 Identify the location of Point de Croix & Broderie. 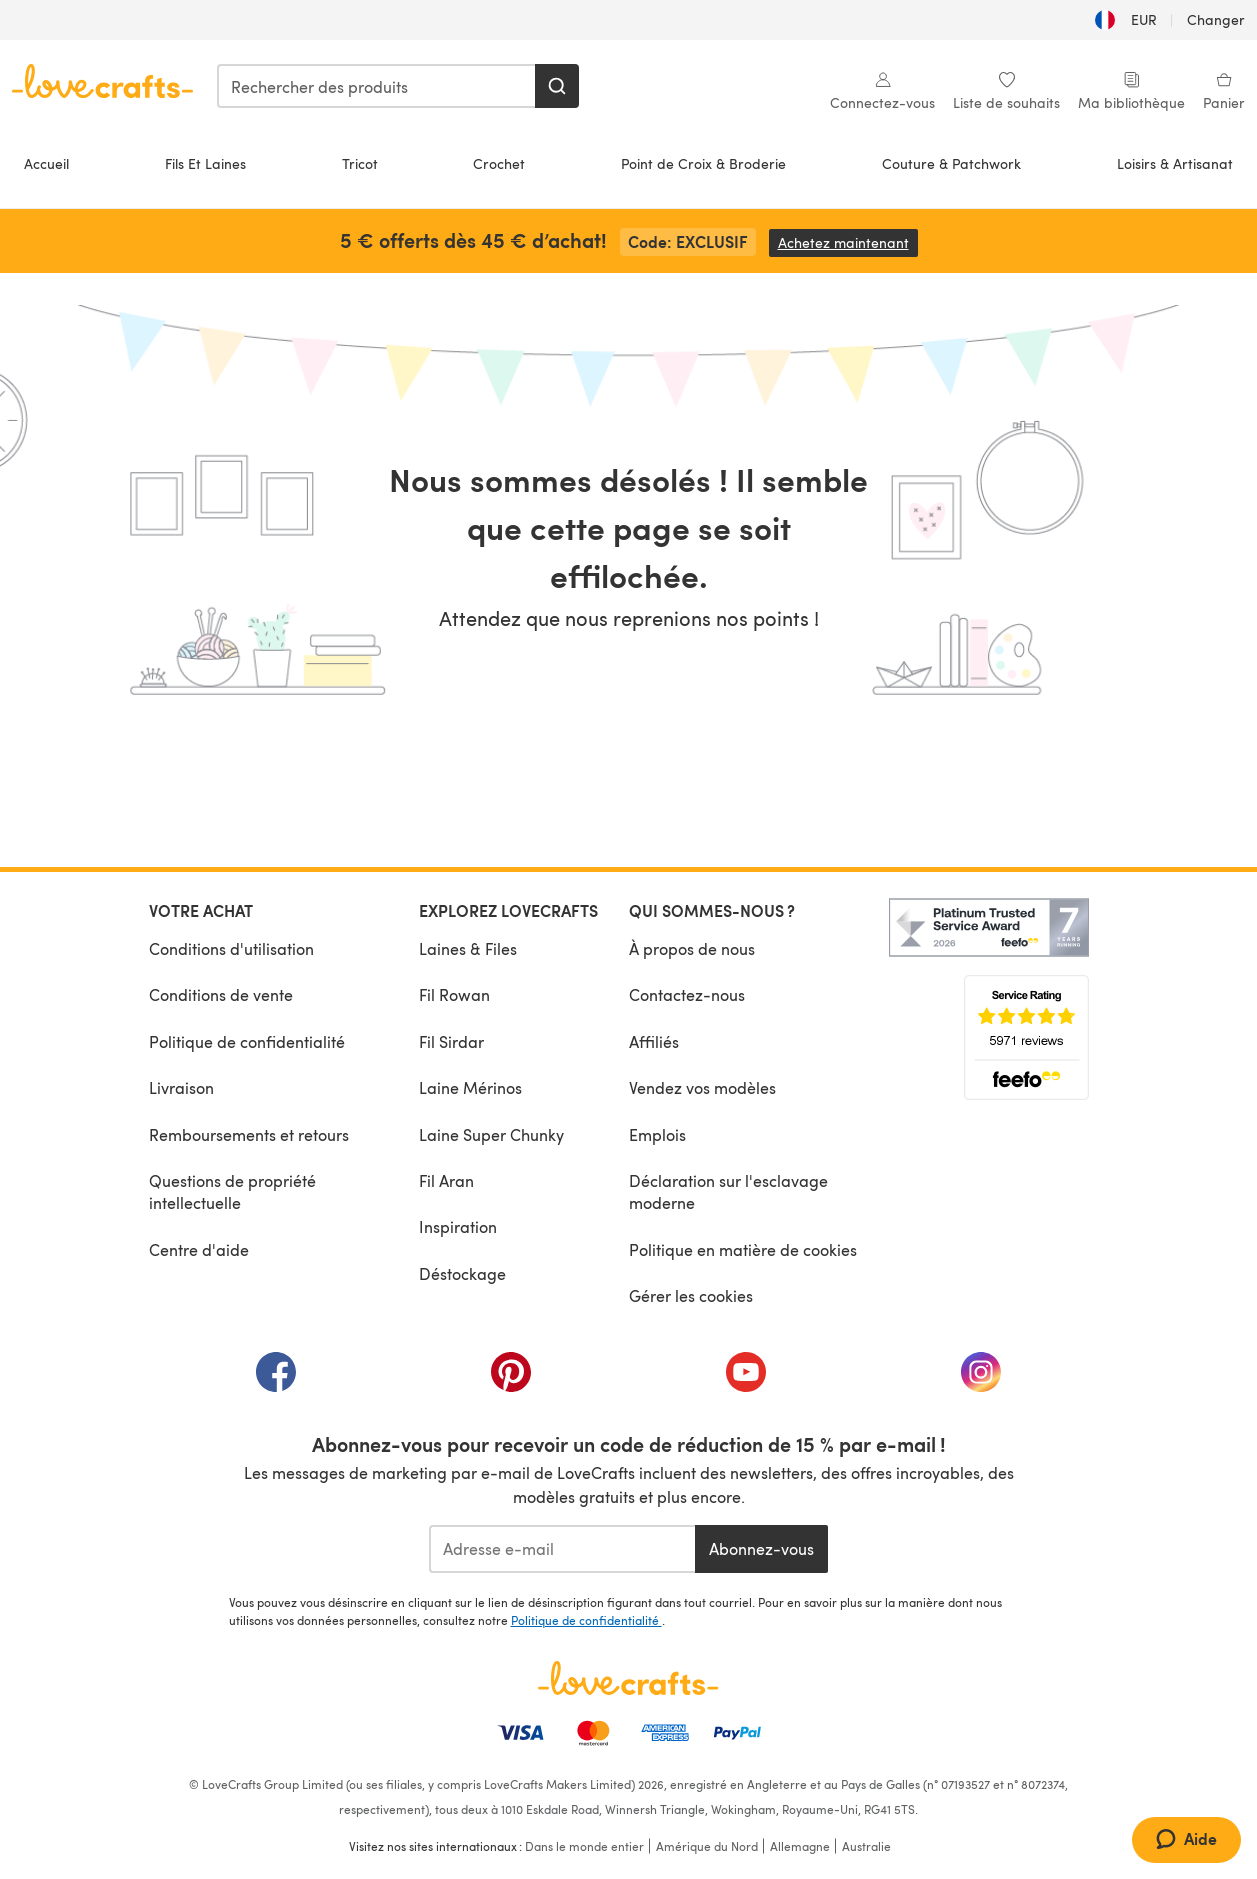
(703, 163).